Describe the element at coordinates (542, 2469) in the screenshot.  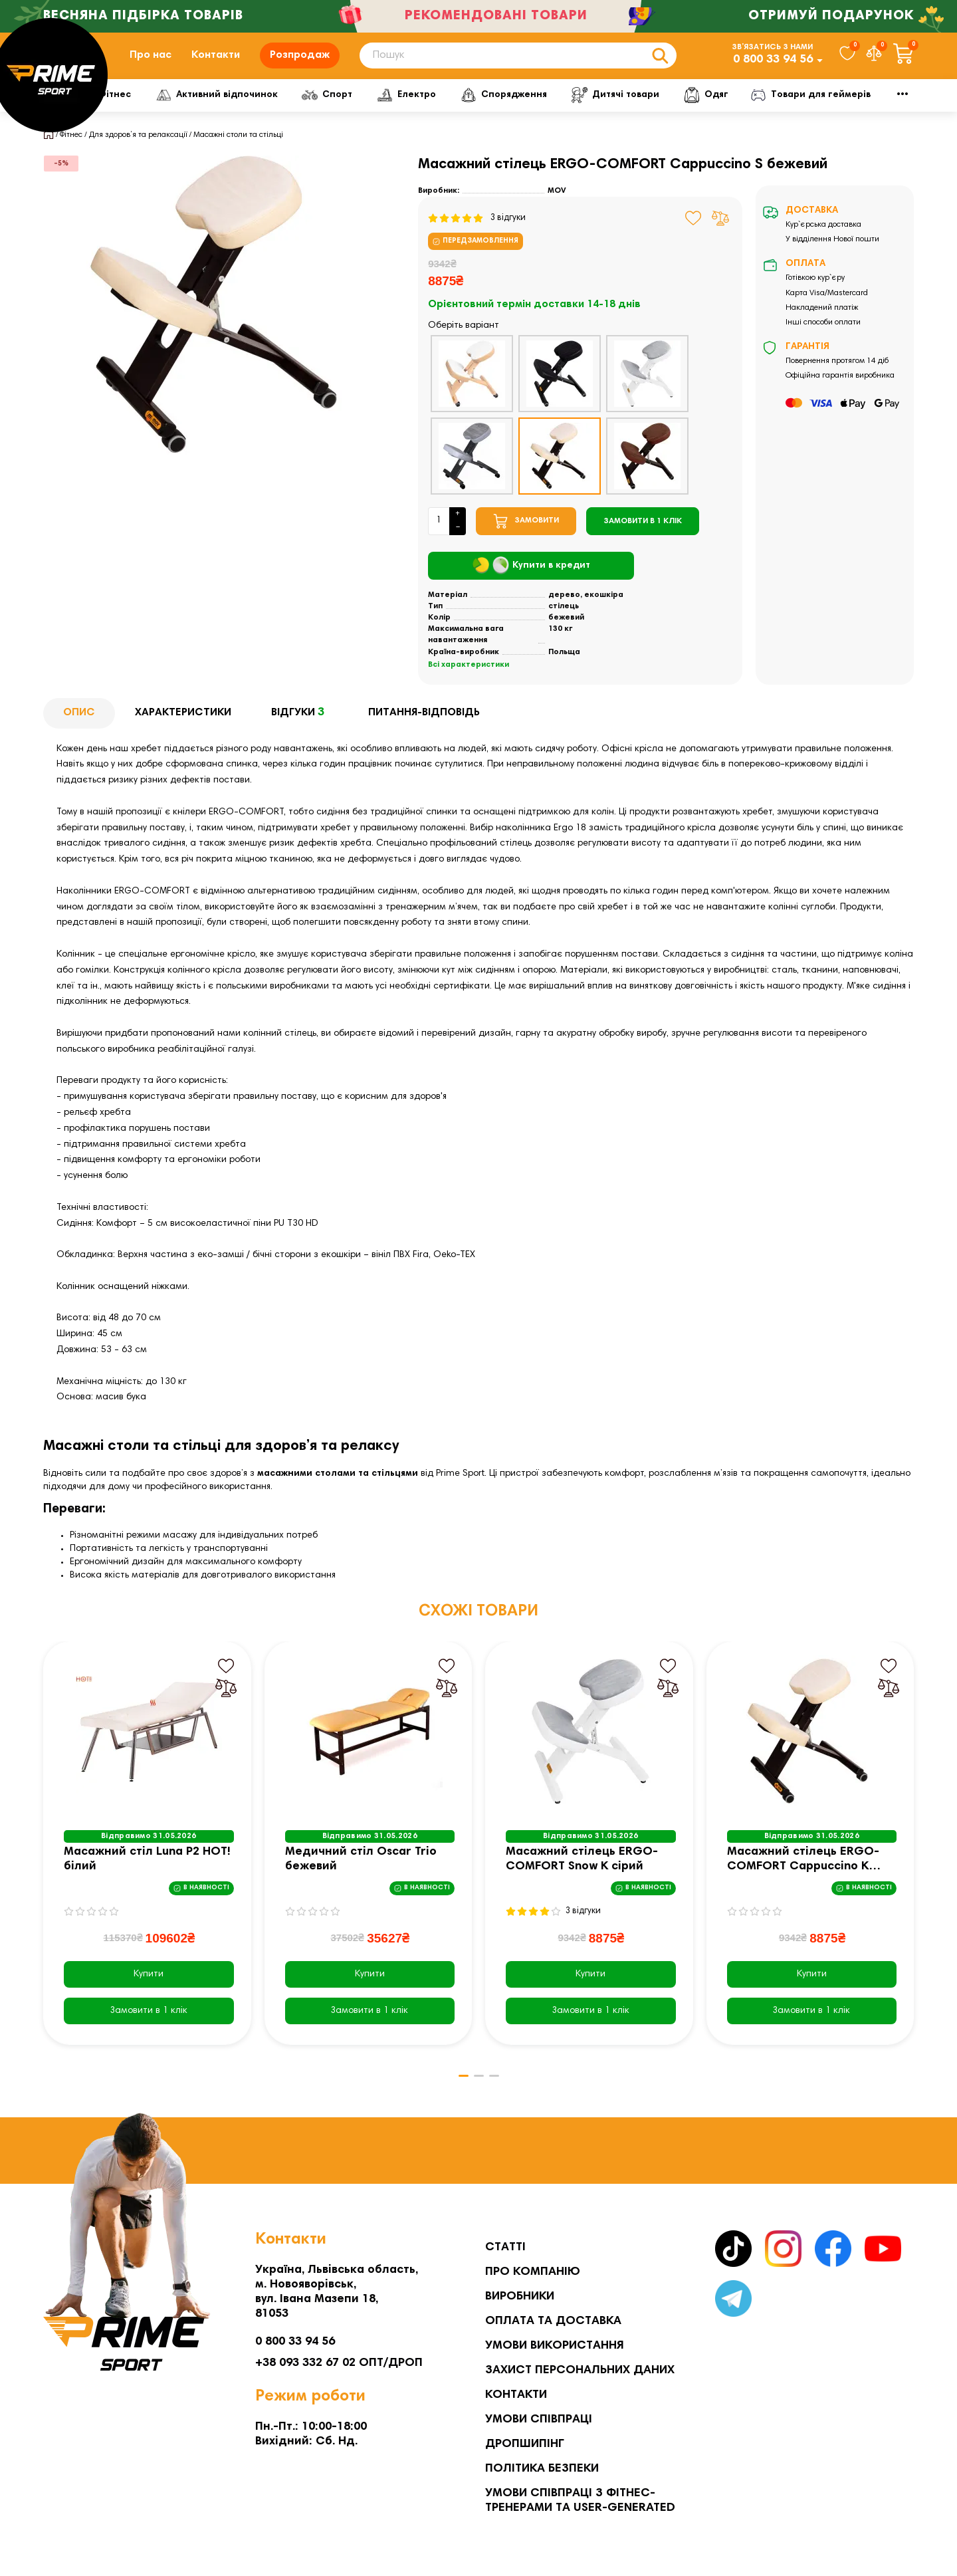
I see `Політика безпеки` at that location.